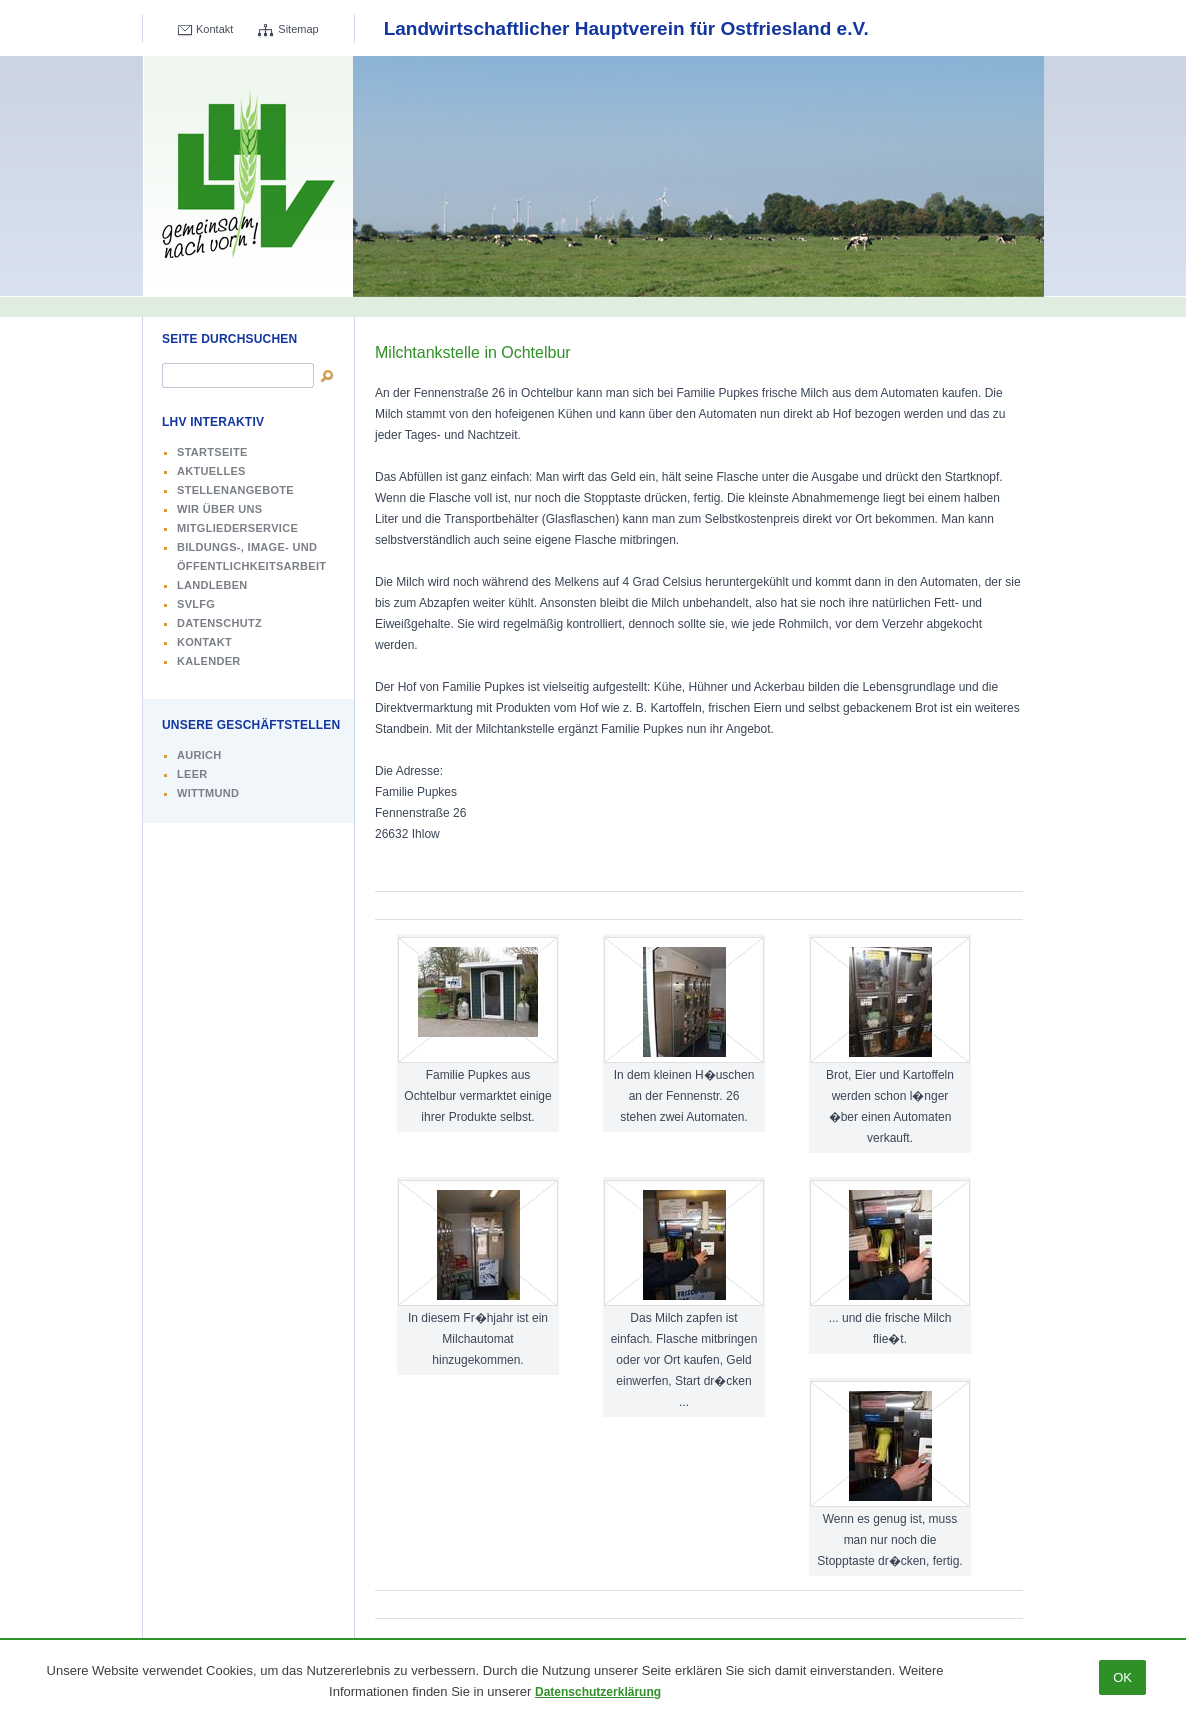 The height and width of the screenshot is (1723, 1186). I want to click on SVLFG, so click(196, 604).